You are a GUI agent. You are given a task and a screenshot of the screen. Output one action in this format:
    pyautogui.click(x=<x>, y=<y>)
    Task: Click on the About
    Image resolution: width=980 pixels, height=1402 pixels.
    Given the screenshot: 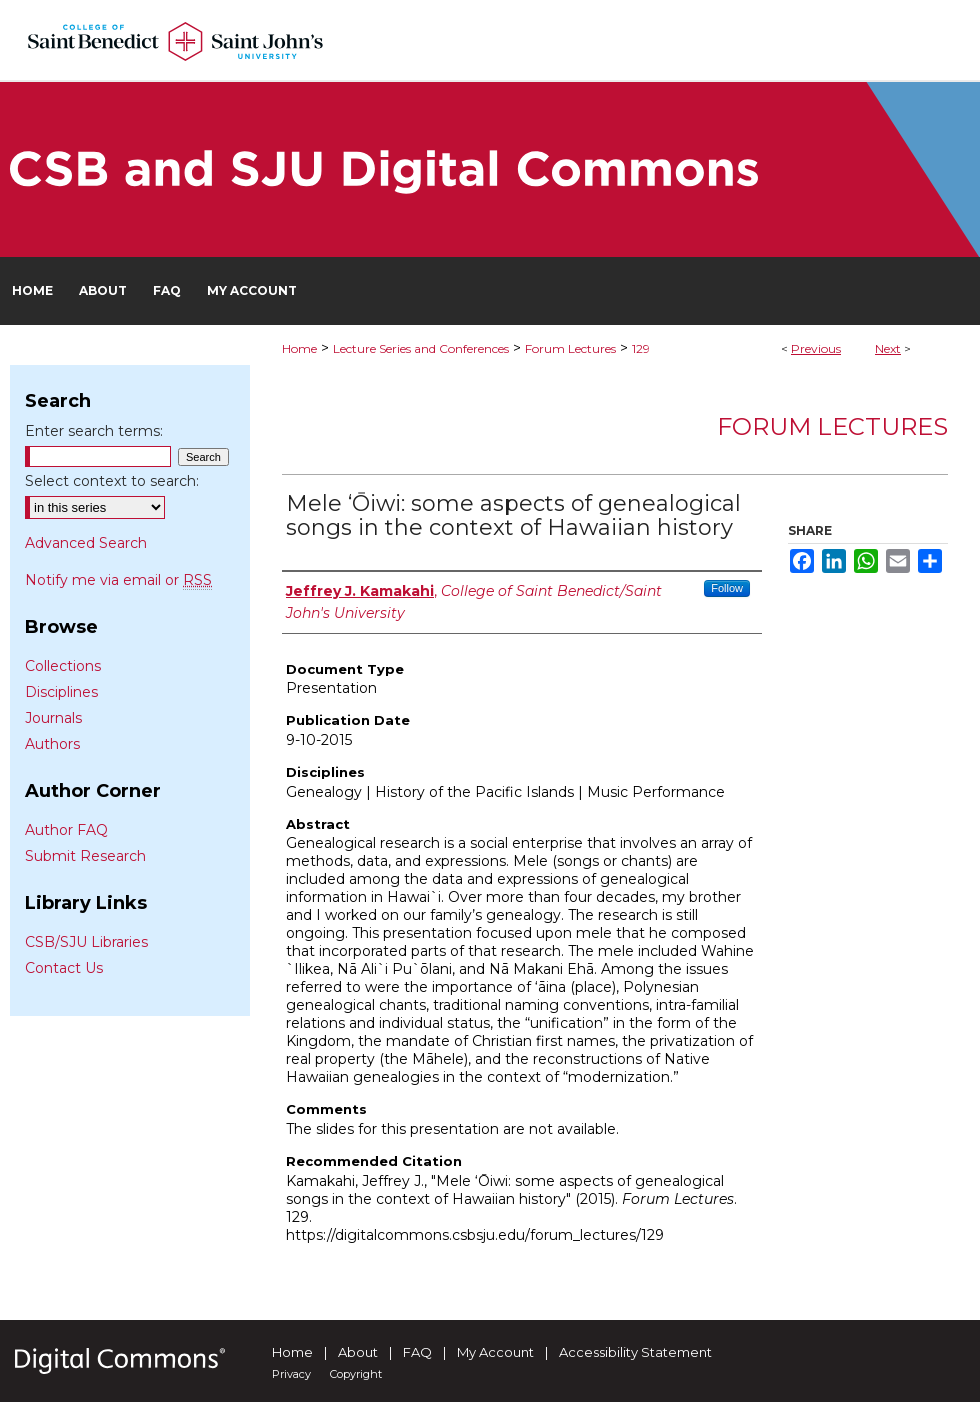 What is the action you would take?
    pyautogui.click(x=358, y=1352)
    